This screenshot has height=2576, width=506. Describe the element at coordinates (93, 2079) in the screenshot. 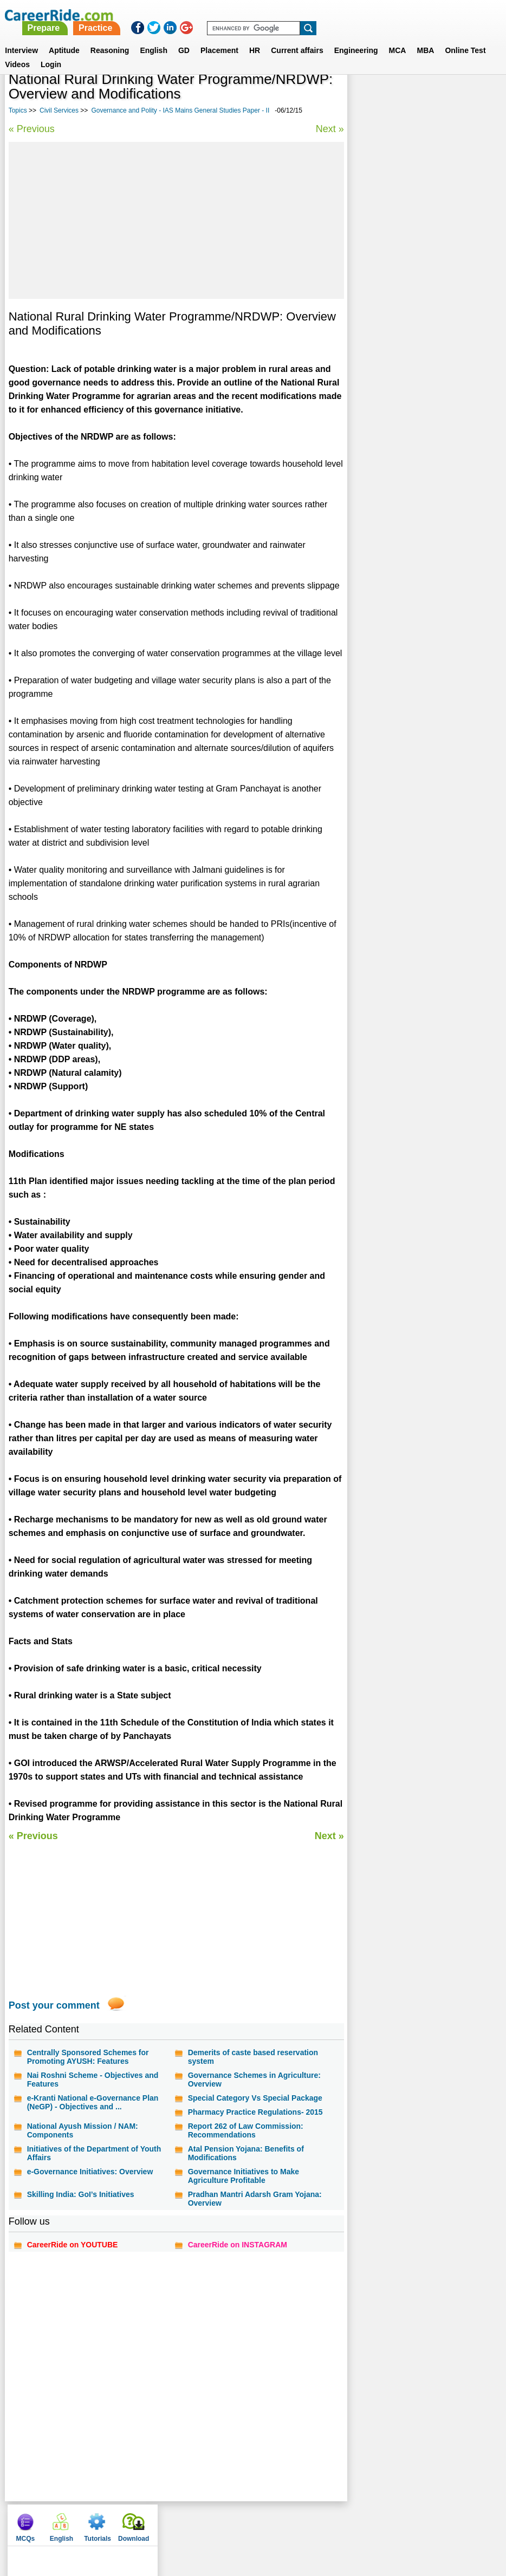

I see `Nai Roshni Scheme - Objectives and Features` at that location.